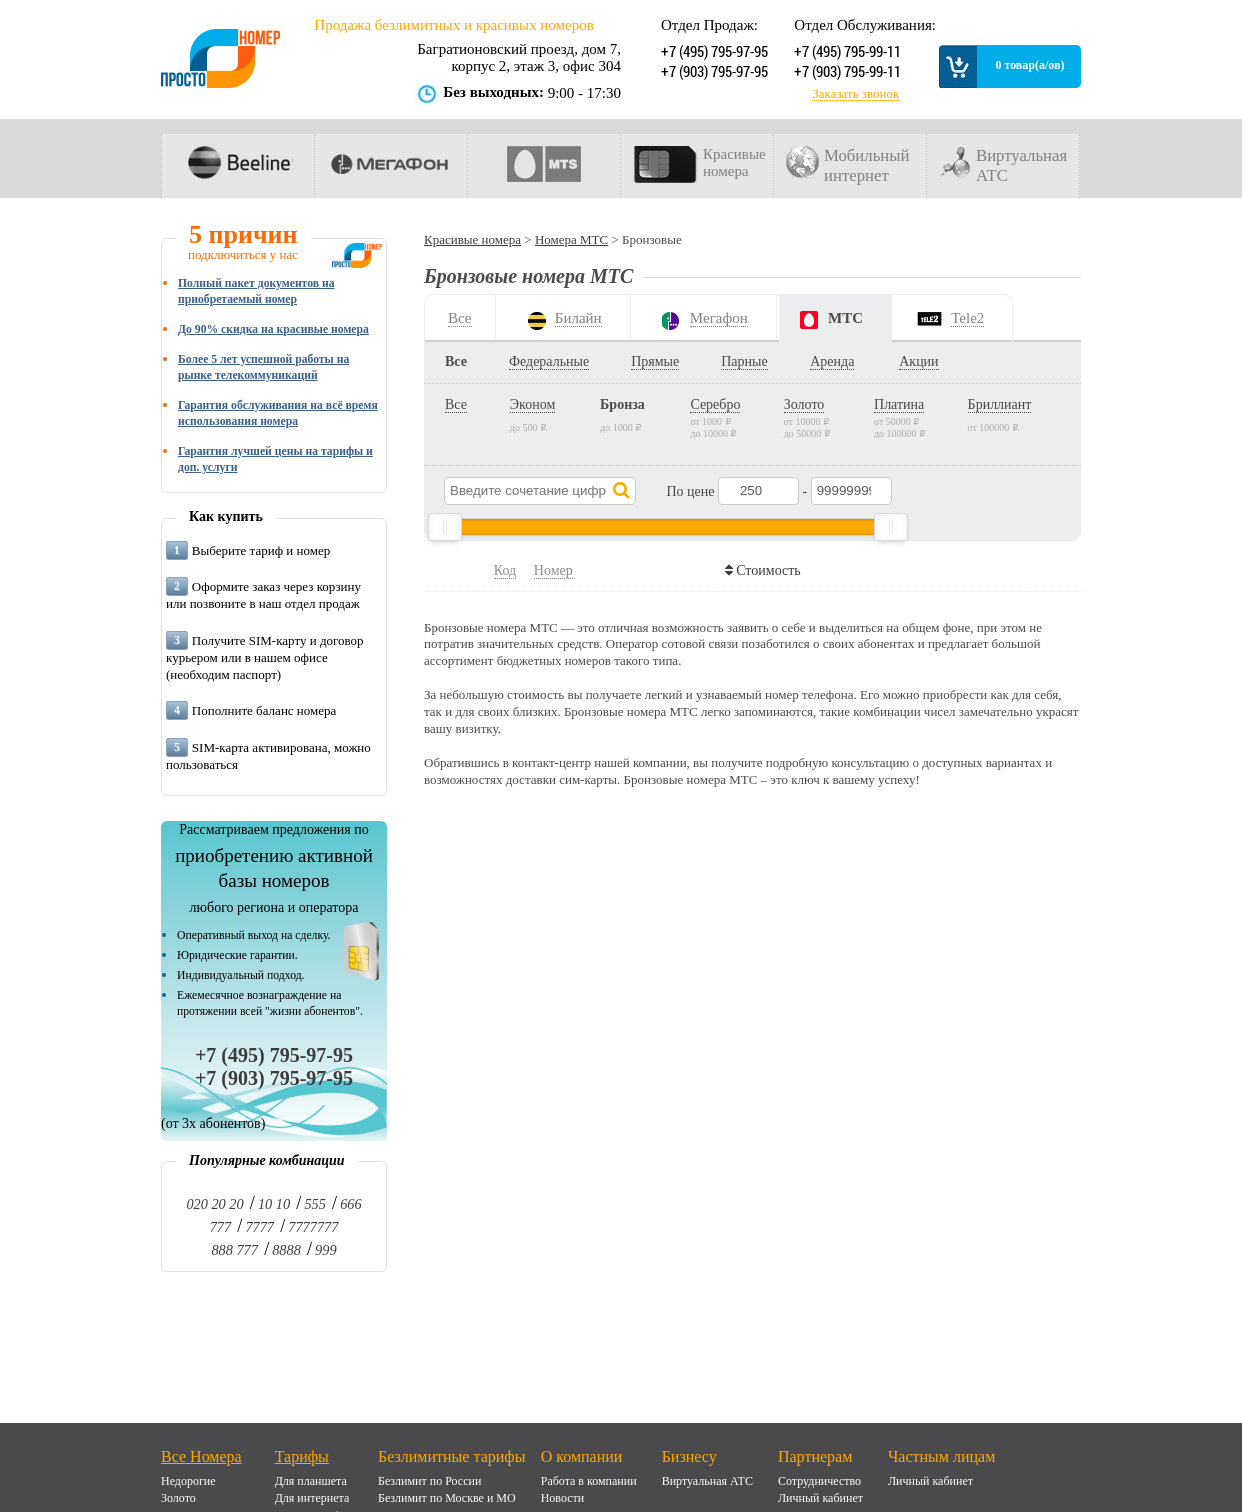  I want to click on Новости, so click(563, 1498).